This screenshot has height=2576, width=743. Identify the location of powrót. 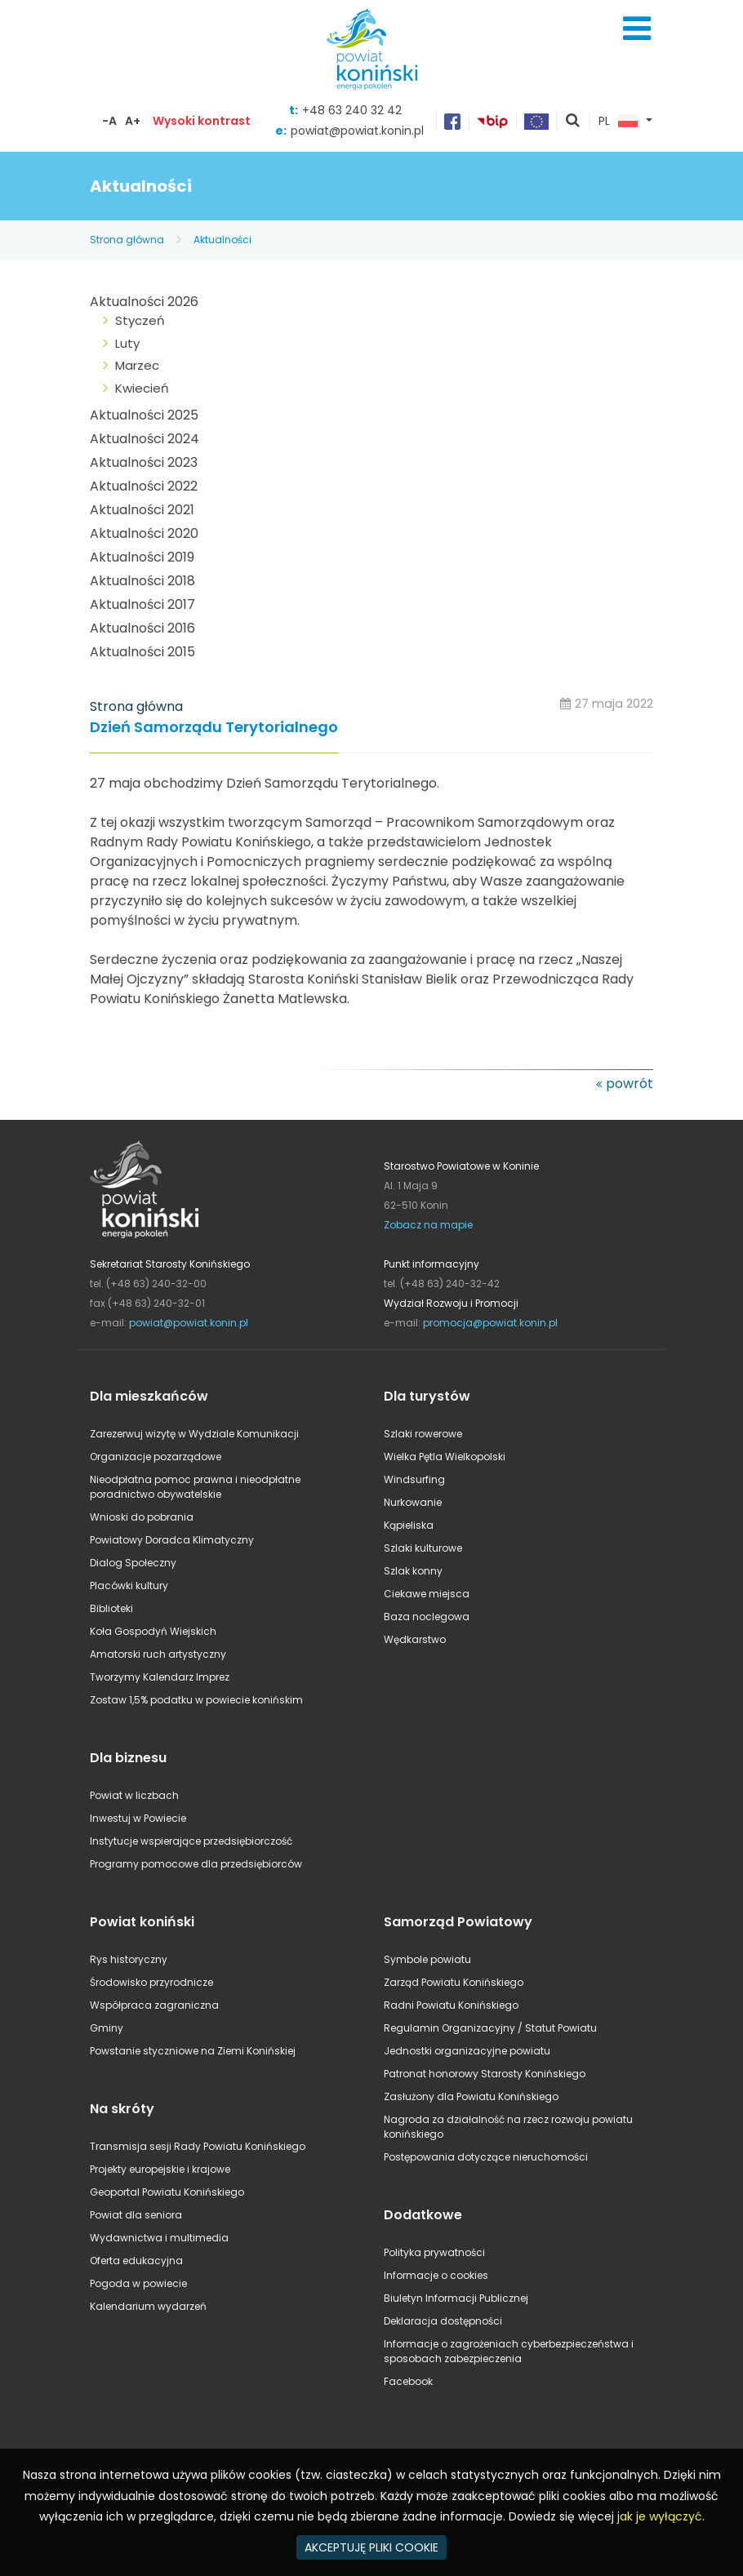
(629, 1083).